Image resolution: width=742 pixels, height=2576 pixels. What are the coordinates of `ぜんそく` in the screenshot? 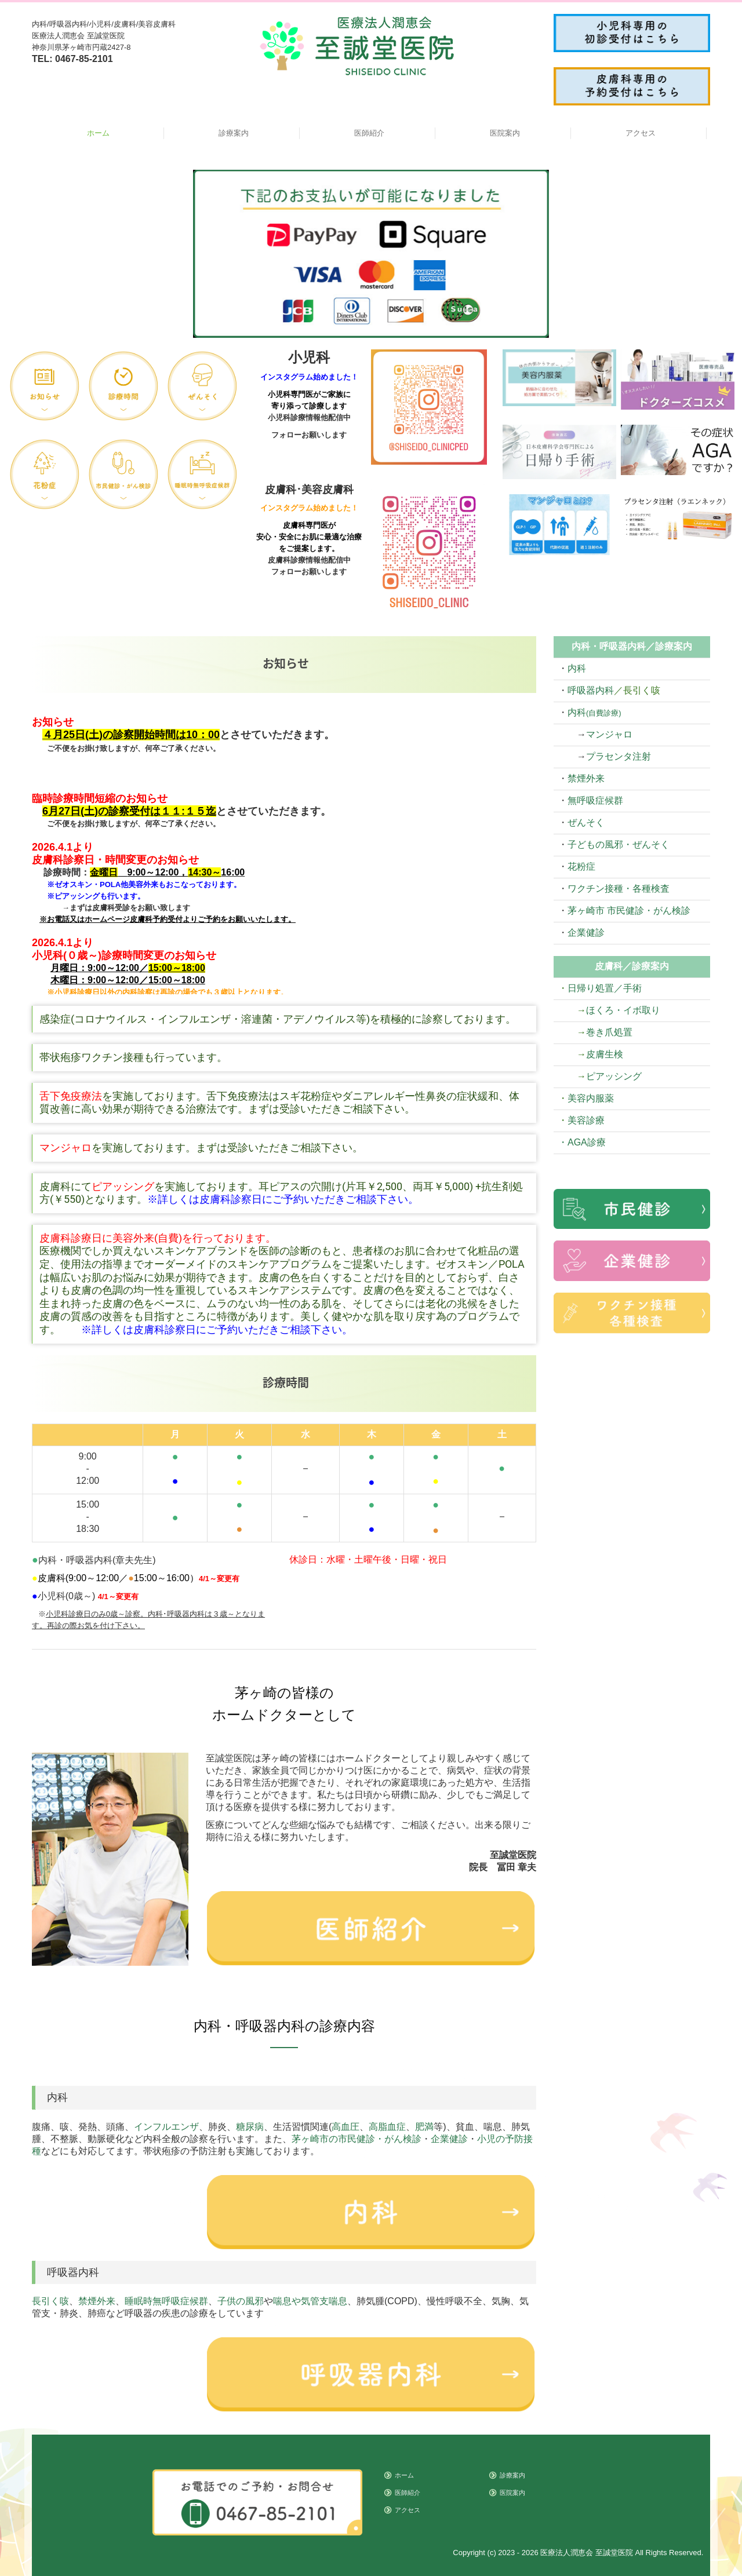 It's located at (586, 822).